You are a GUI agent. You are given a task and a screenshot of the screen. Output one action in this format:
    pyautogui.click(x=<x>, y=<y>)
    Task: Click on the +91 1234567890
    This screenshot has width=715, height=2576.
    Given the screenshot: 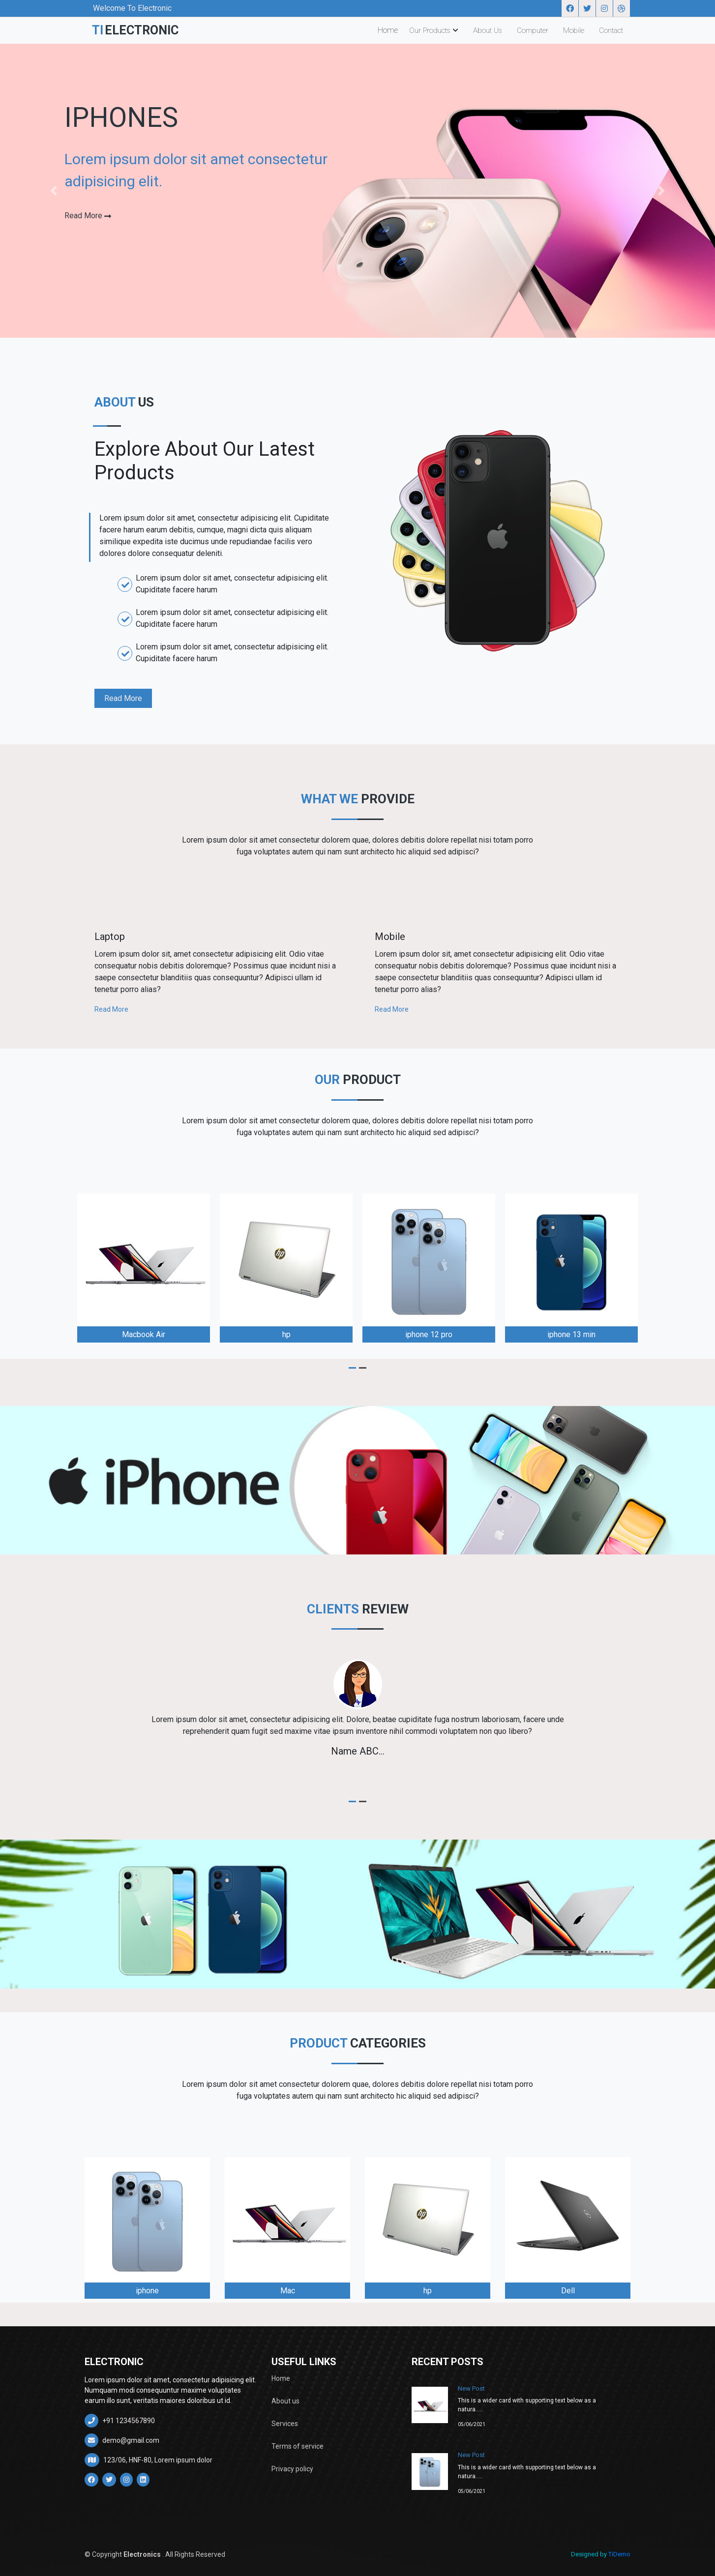 What is the action you would take?
    pyautogui.click(x=120, y=2421)
    